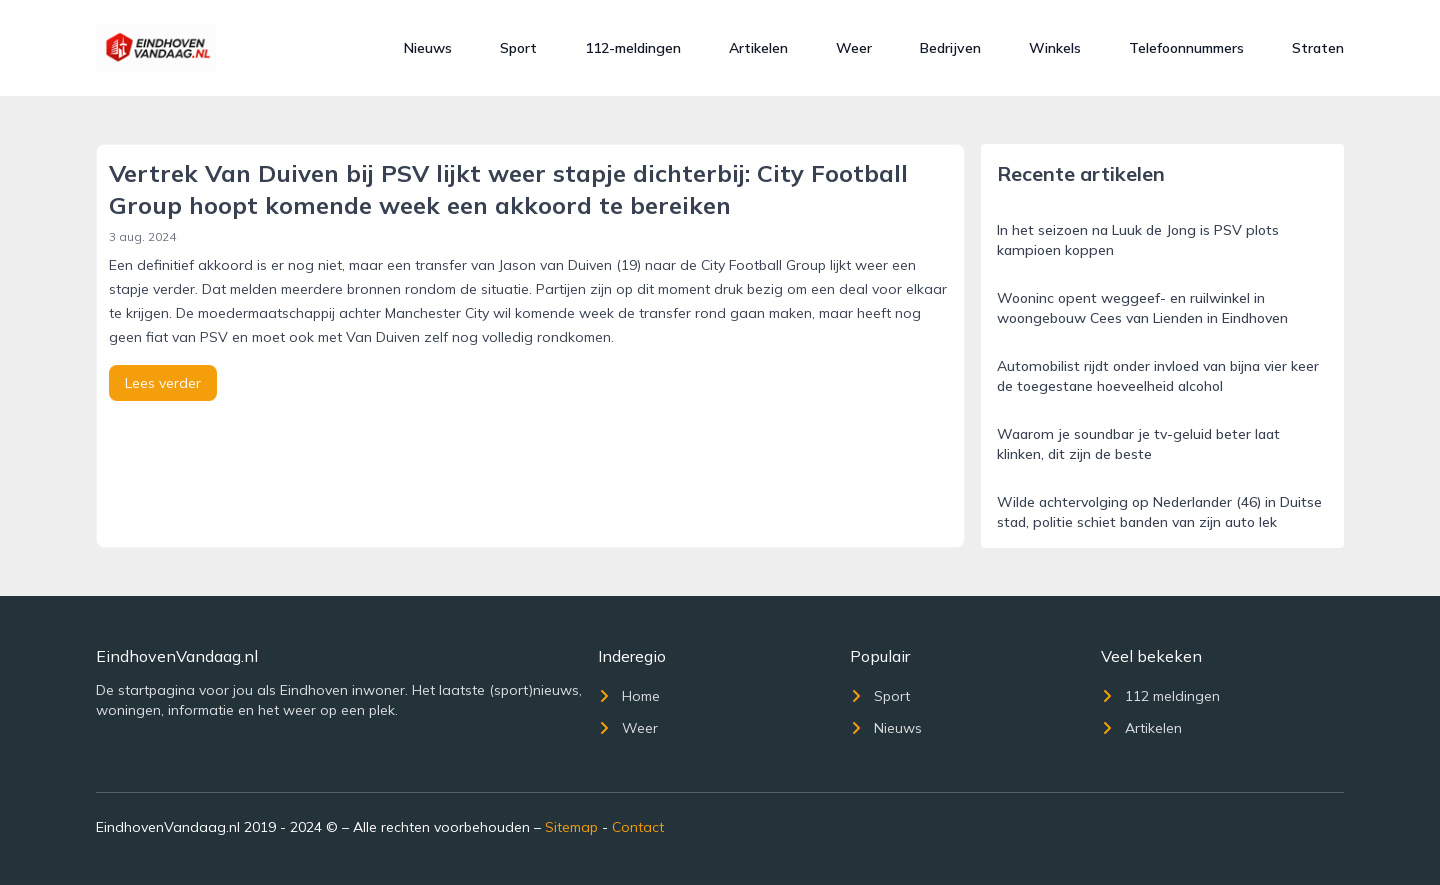 This screenshot has height=885, width=1440. What do you see at coordinates (518, 48) in the screenshot?
I see `Sport` at bounding box center [518, 48].